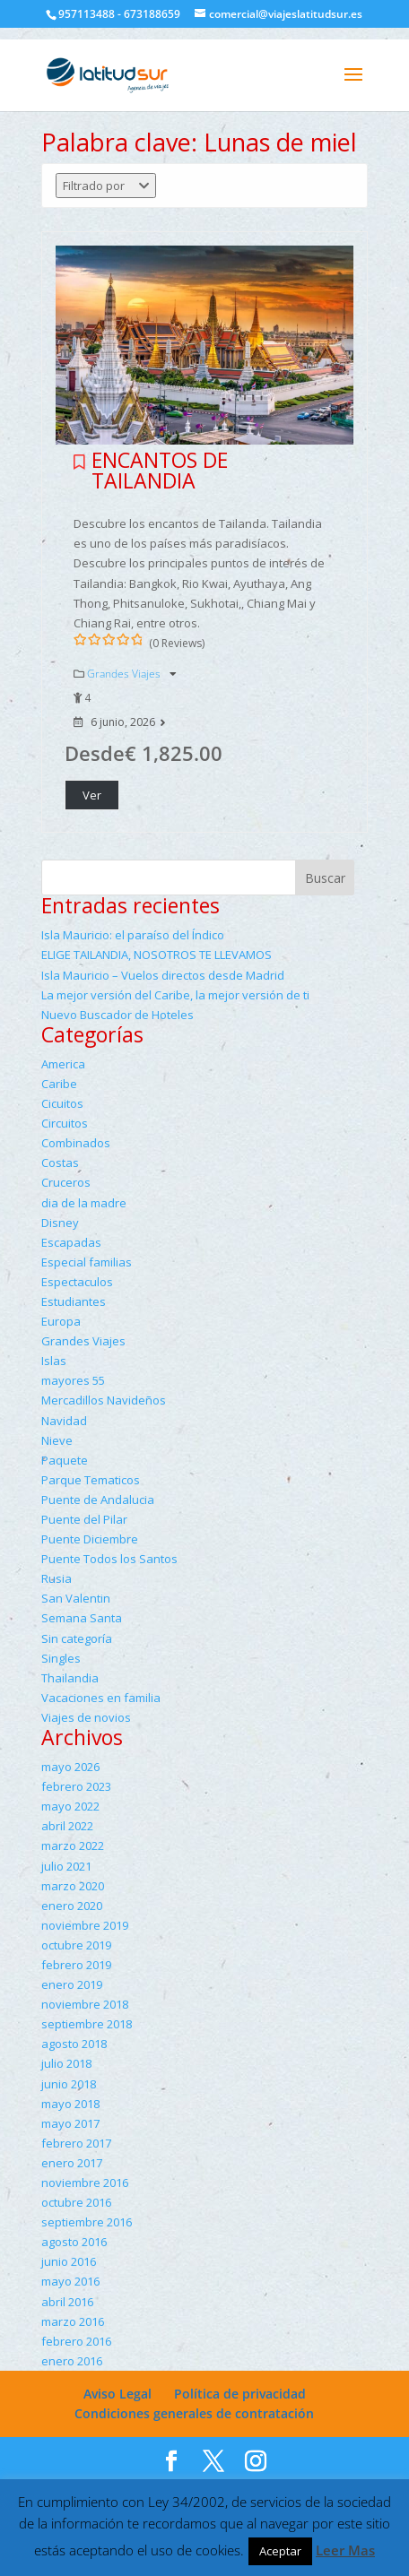 The image size is (409, 2576). What do you see at coordinates (84, 1519) in the screenshot?
I see `Puente del Pilar` at bounding box center [84, 1519].